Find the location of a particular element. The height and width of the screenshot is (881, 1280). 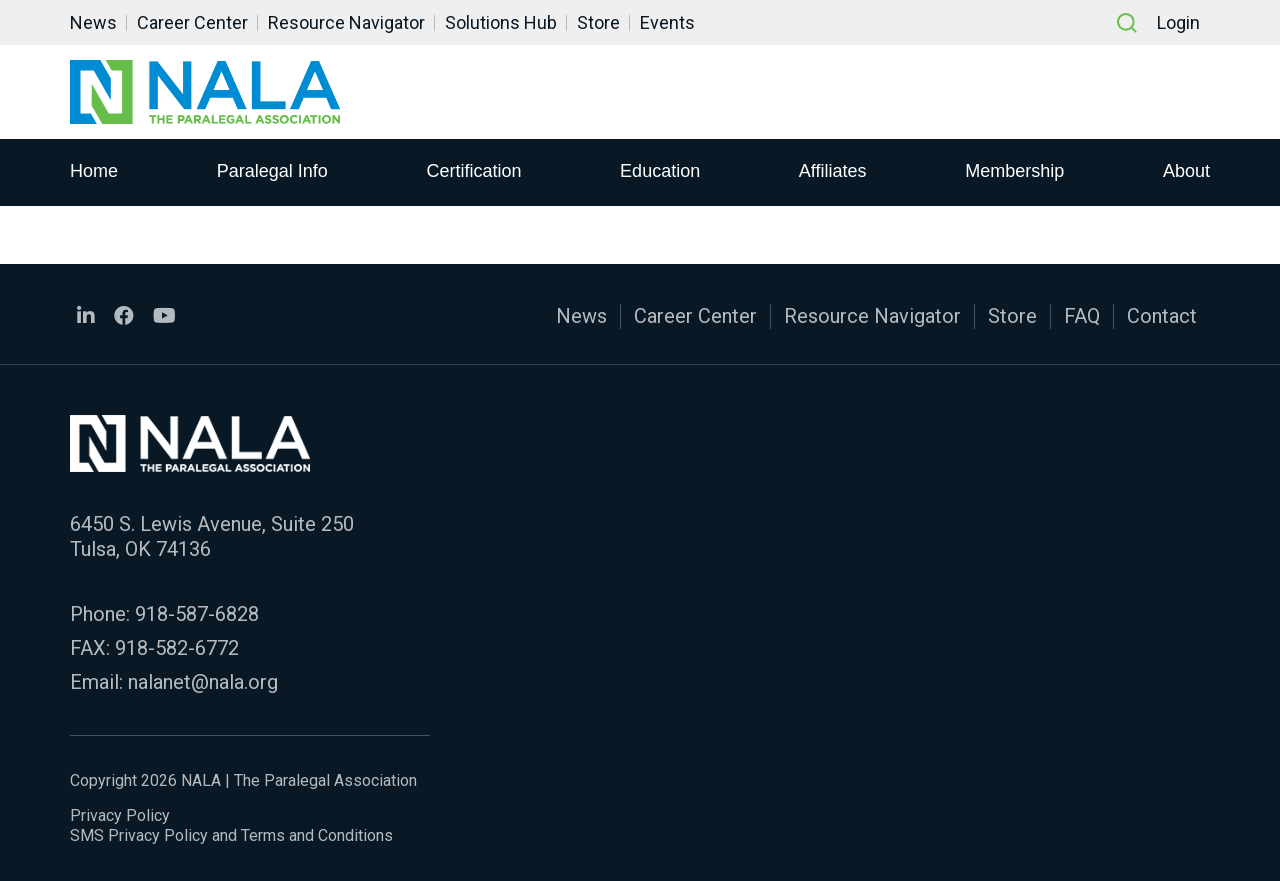

Store is located at coordinates (598, 22).